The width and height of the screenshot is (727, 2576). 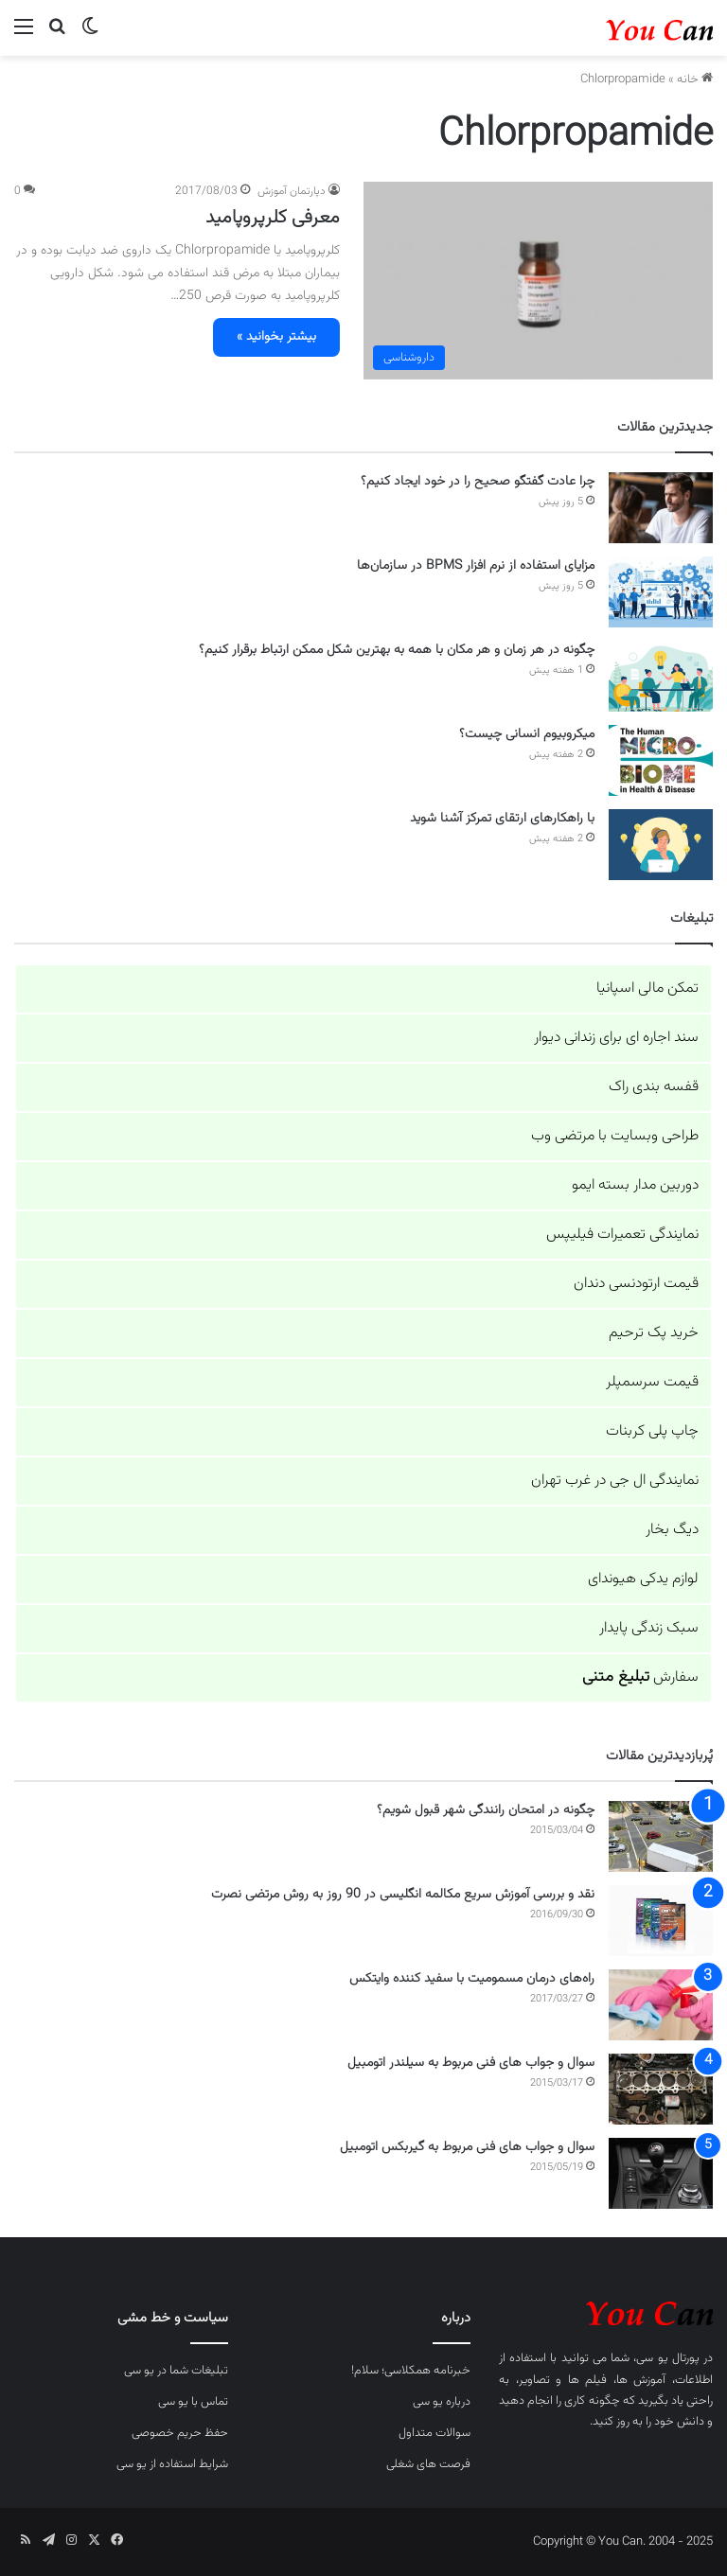 What do you see at coordinates (636, 1284) in the screenshot?
I see `قیمت ارتودنسی دندان` at bounding box center [636, 1284].